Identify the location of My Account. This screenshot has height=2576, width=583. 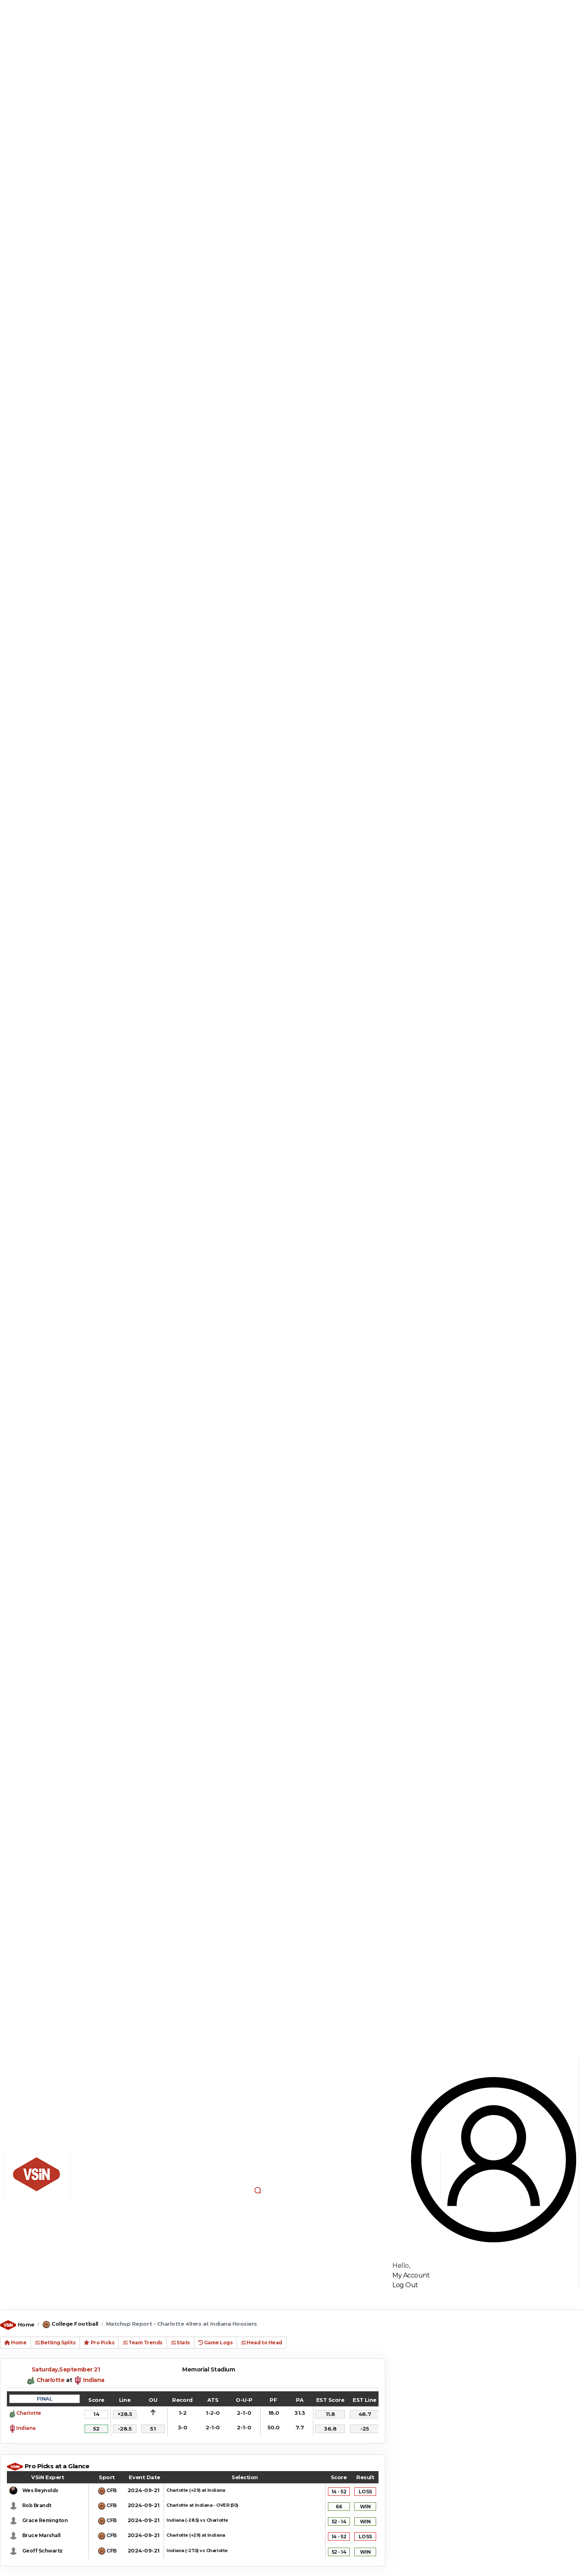
(411, 2275).